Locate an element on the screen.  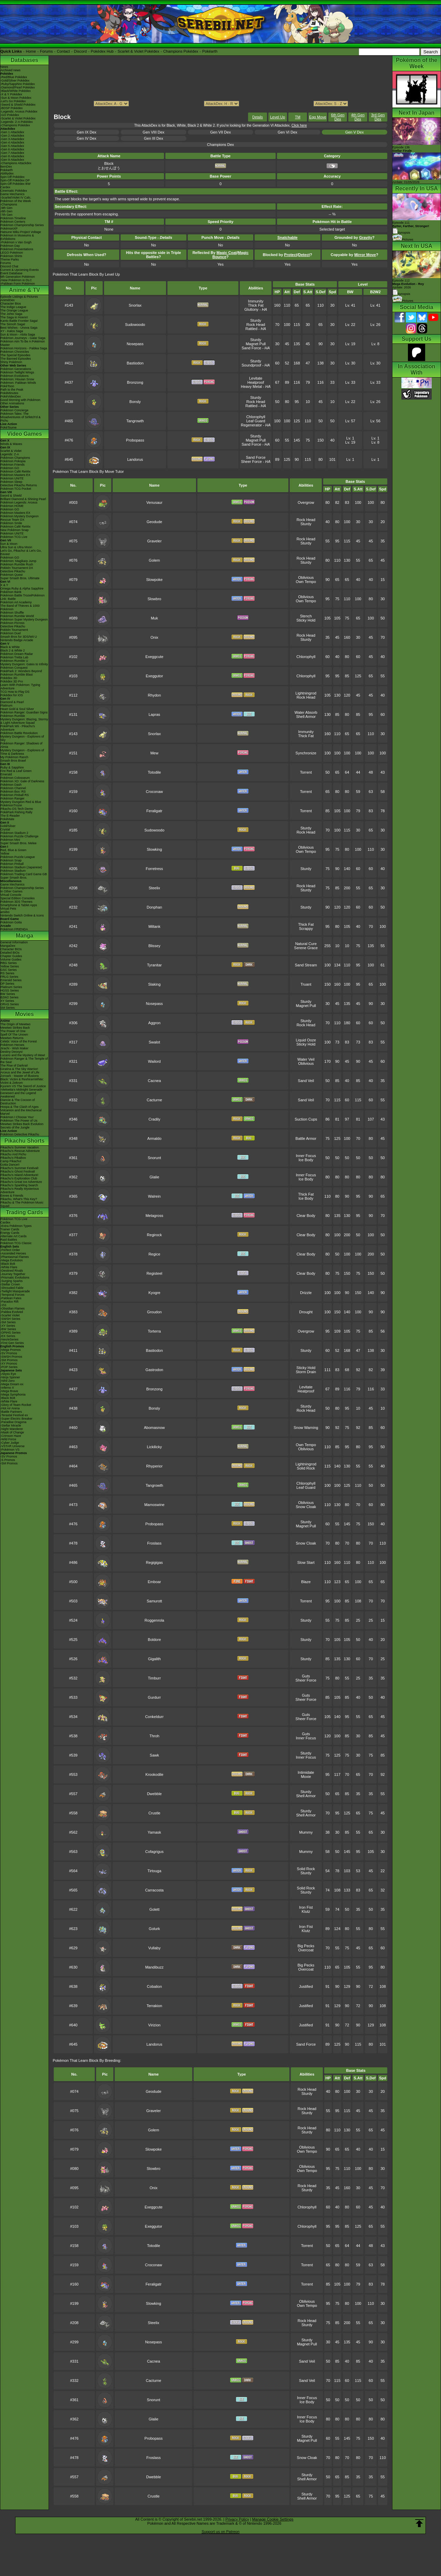
Gigalith is located at coordinates (154, 1659).